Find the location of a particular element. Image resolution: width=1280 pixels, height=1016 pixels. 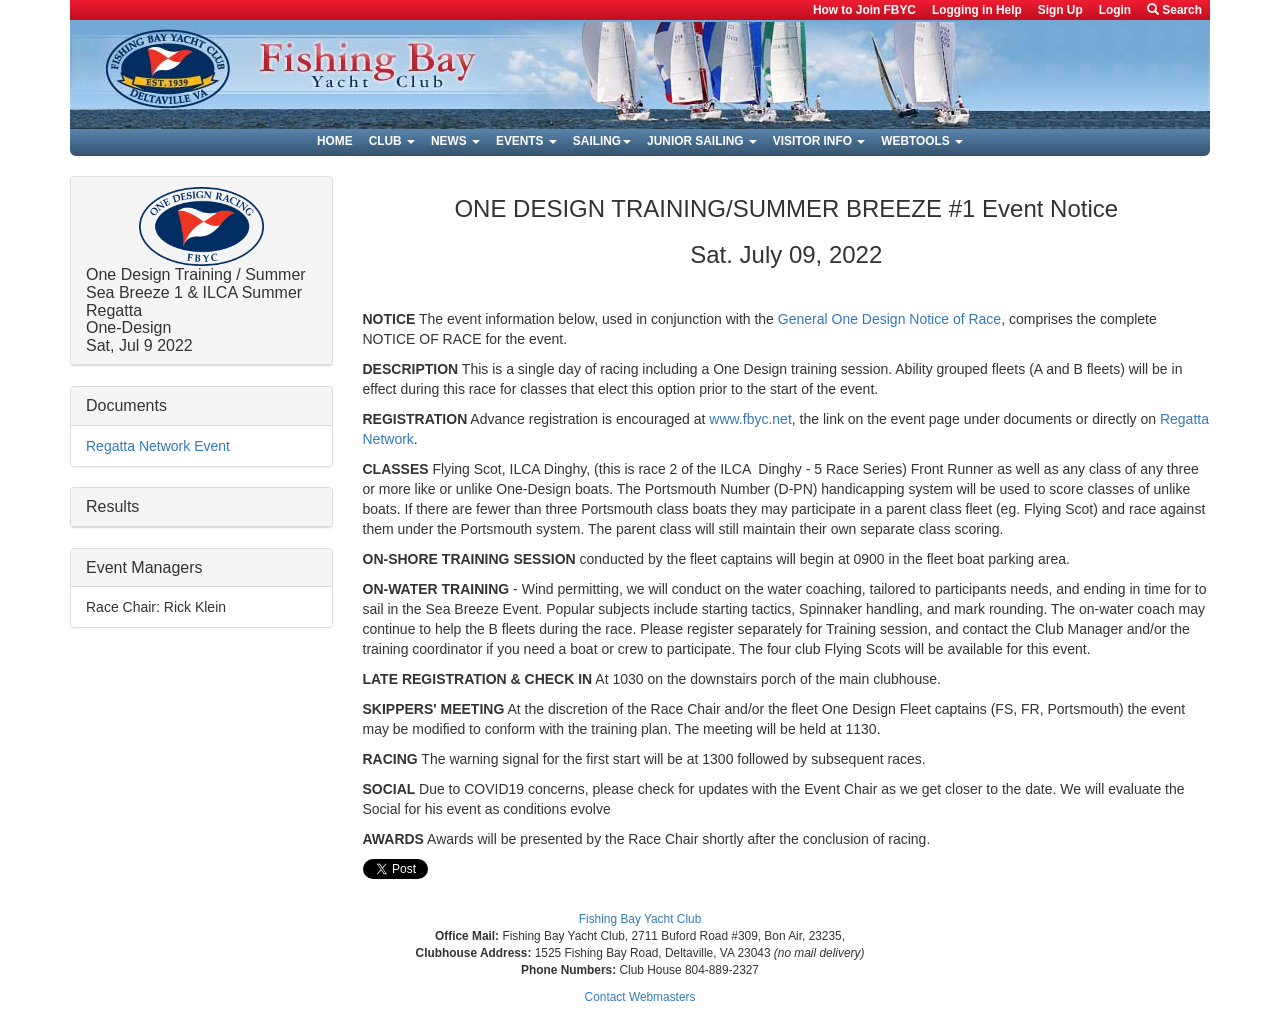

Sailing [button] is located at coordinates (602, 141).